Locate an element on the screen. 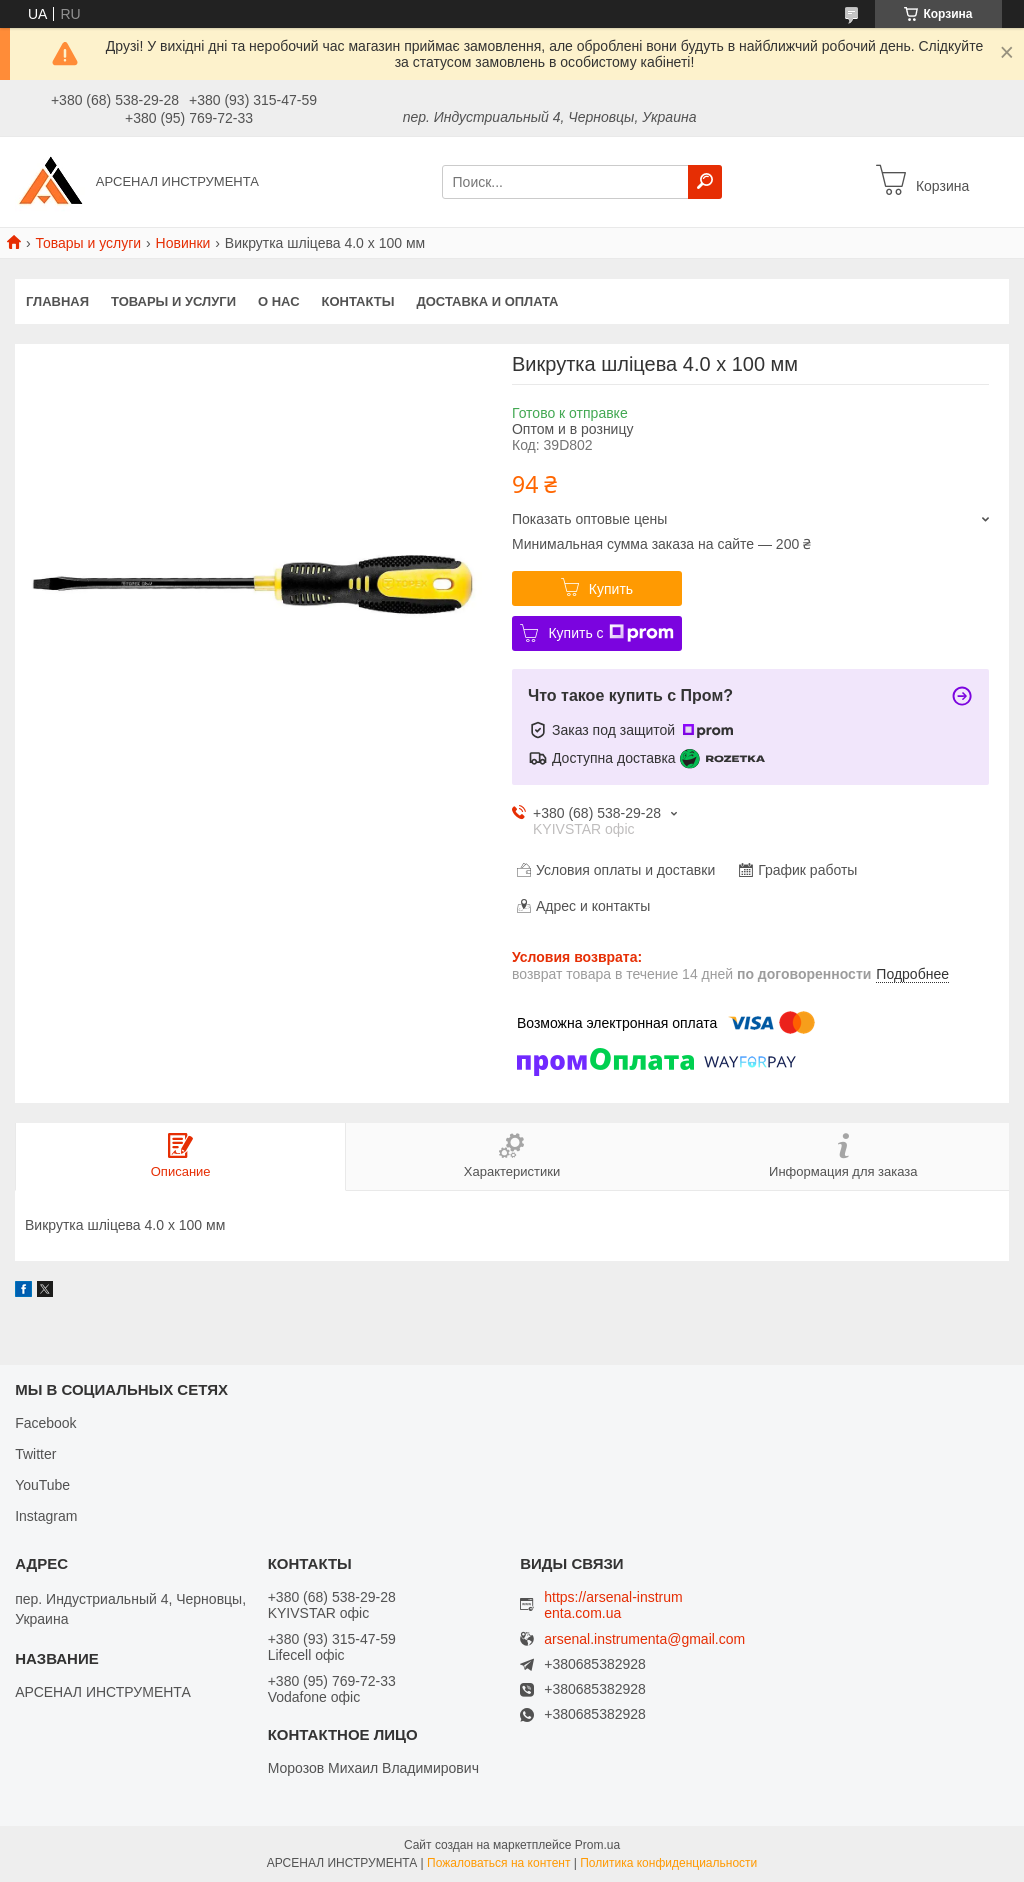  Instagram is located at coordinates (46, 1516).